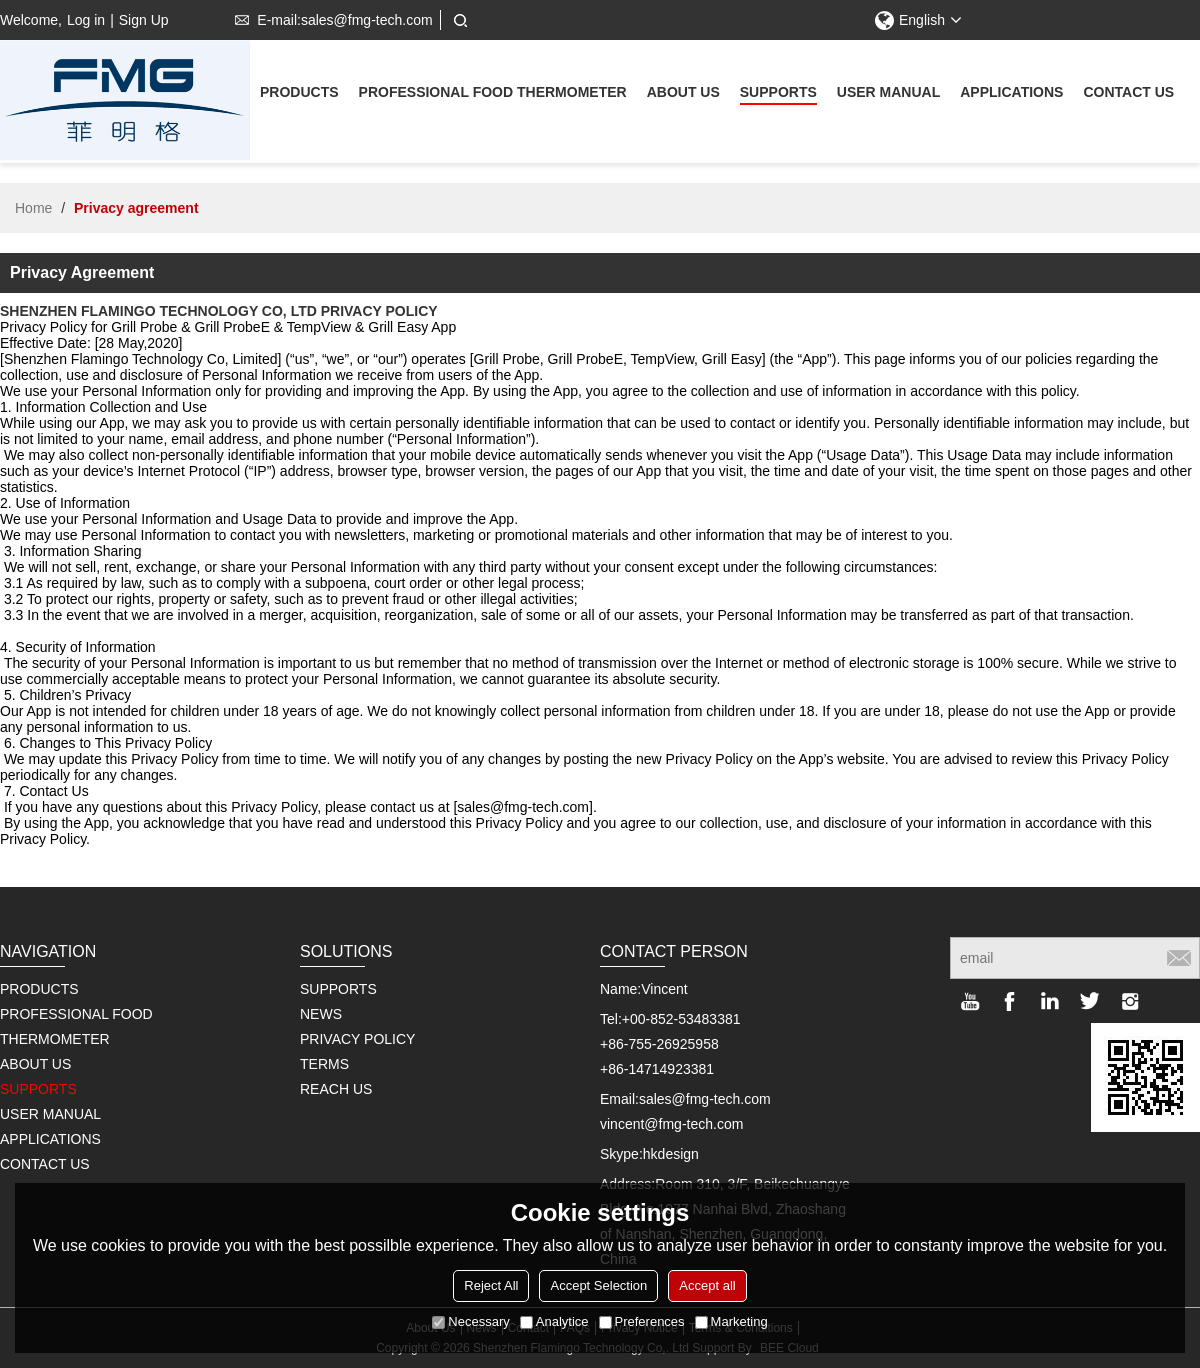  I want to click on Sign Up, so click(144, 20).